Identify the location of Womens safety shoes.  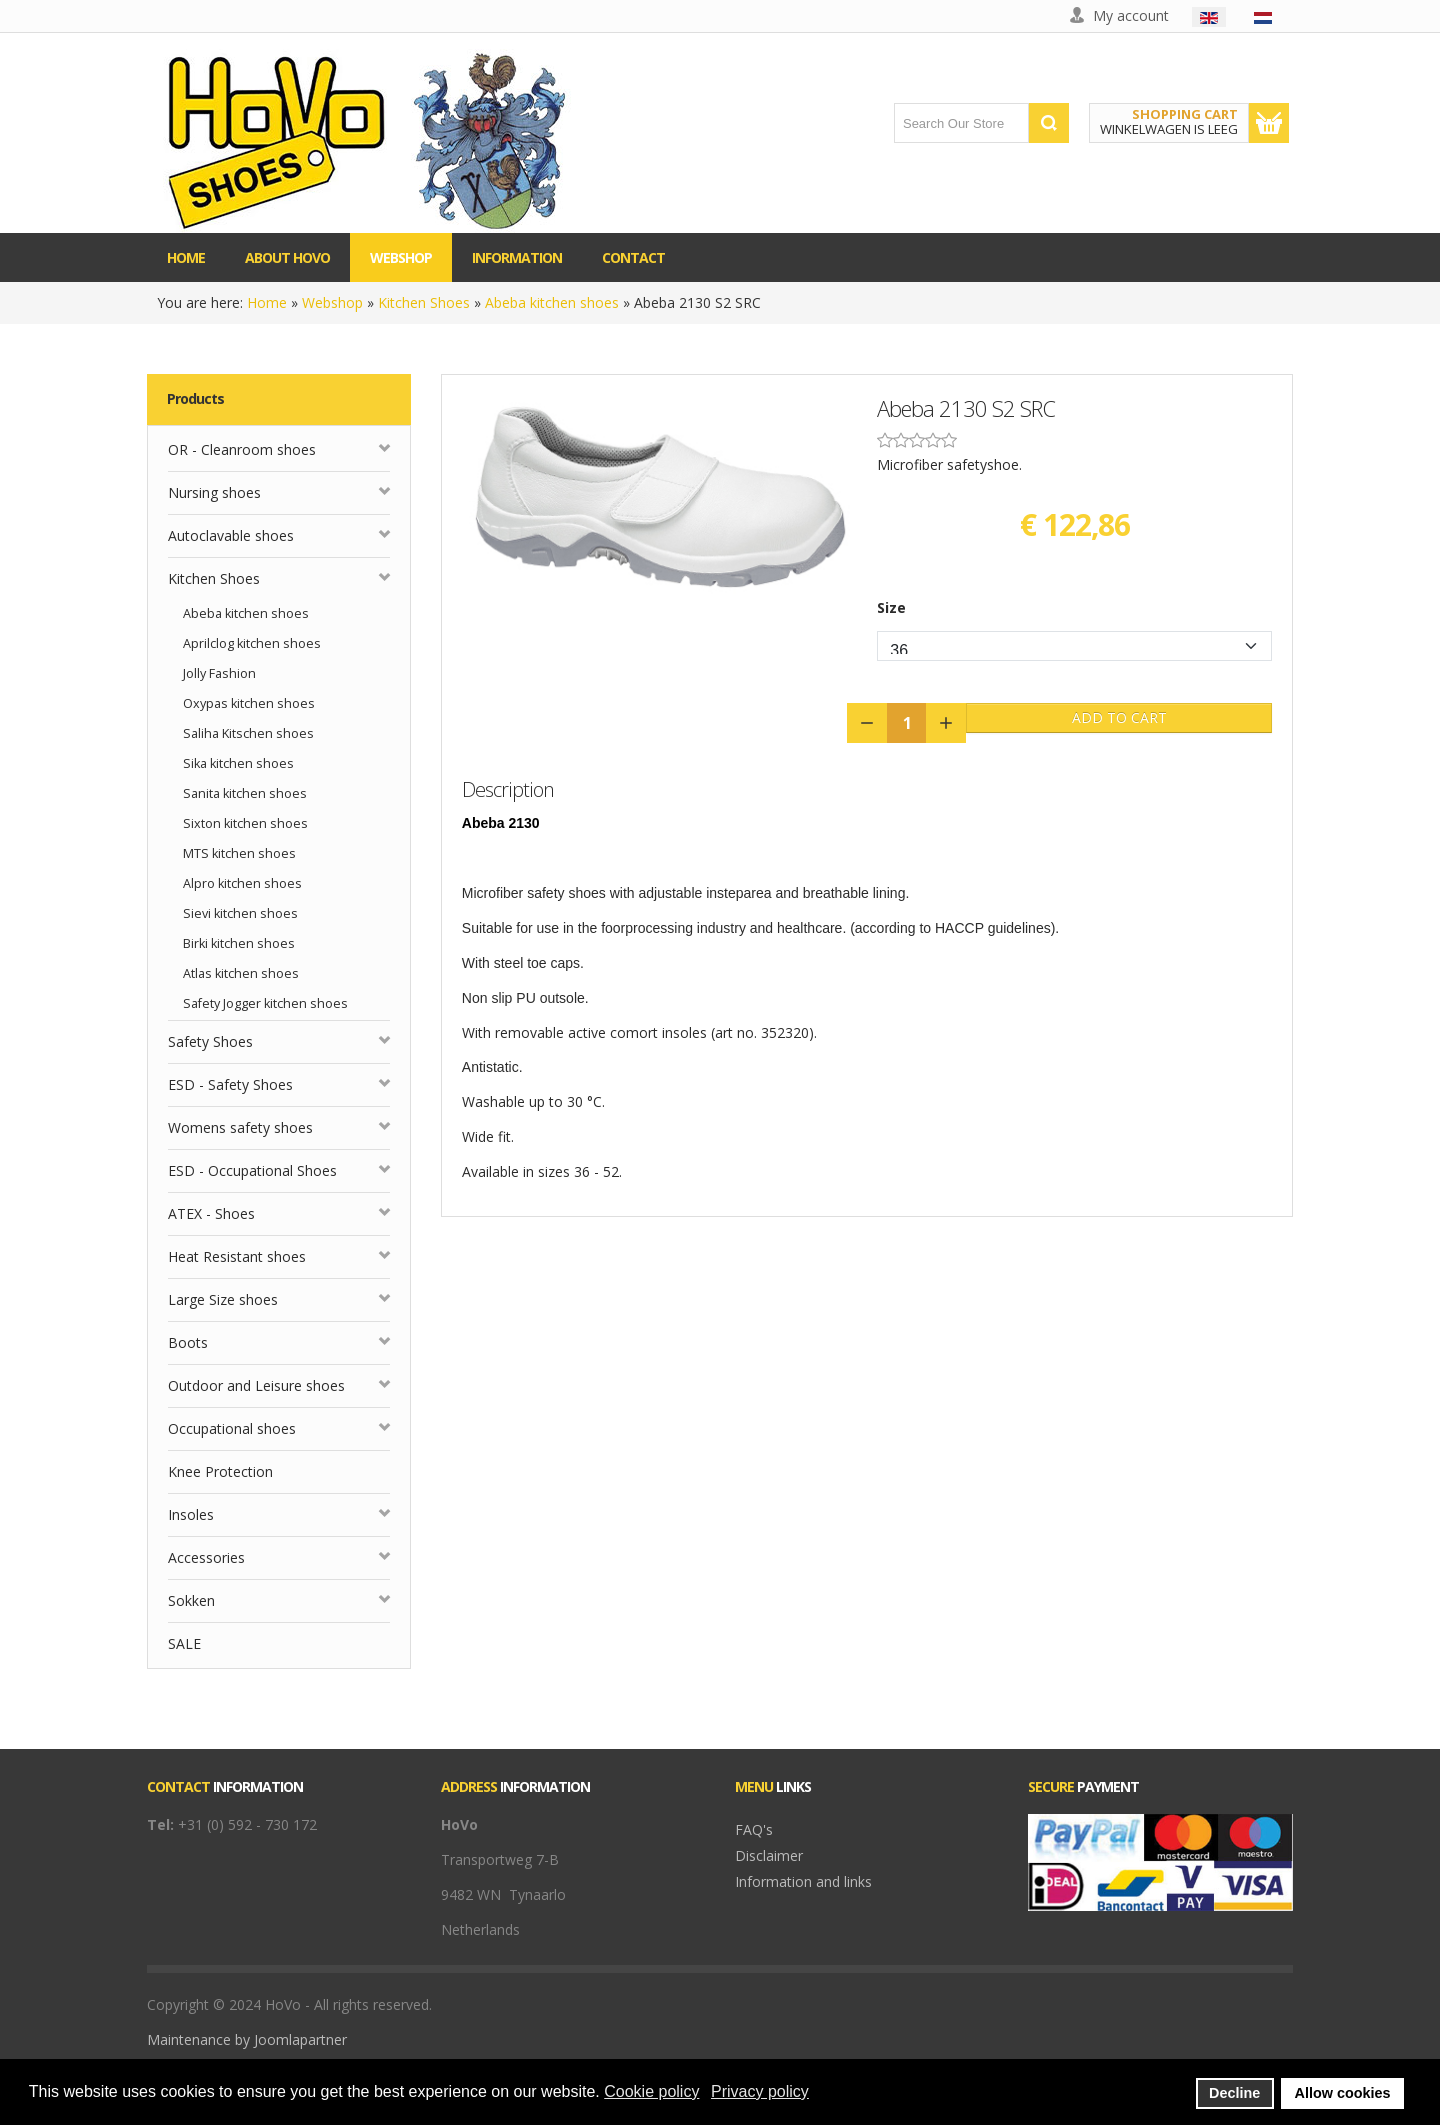
(240, 1127).